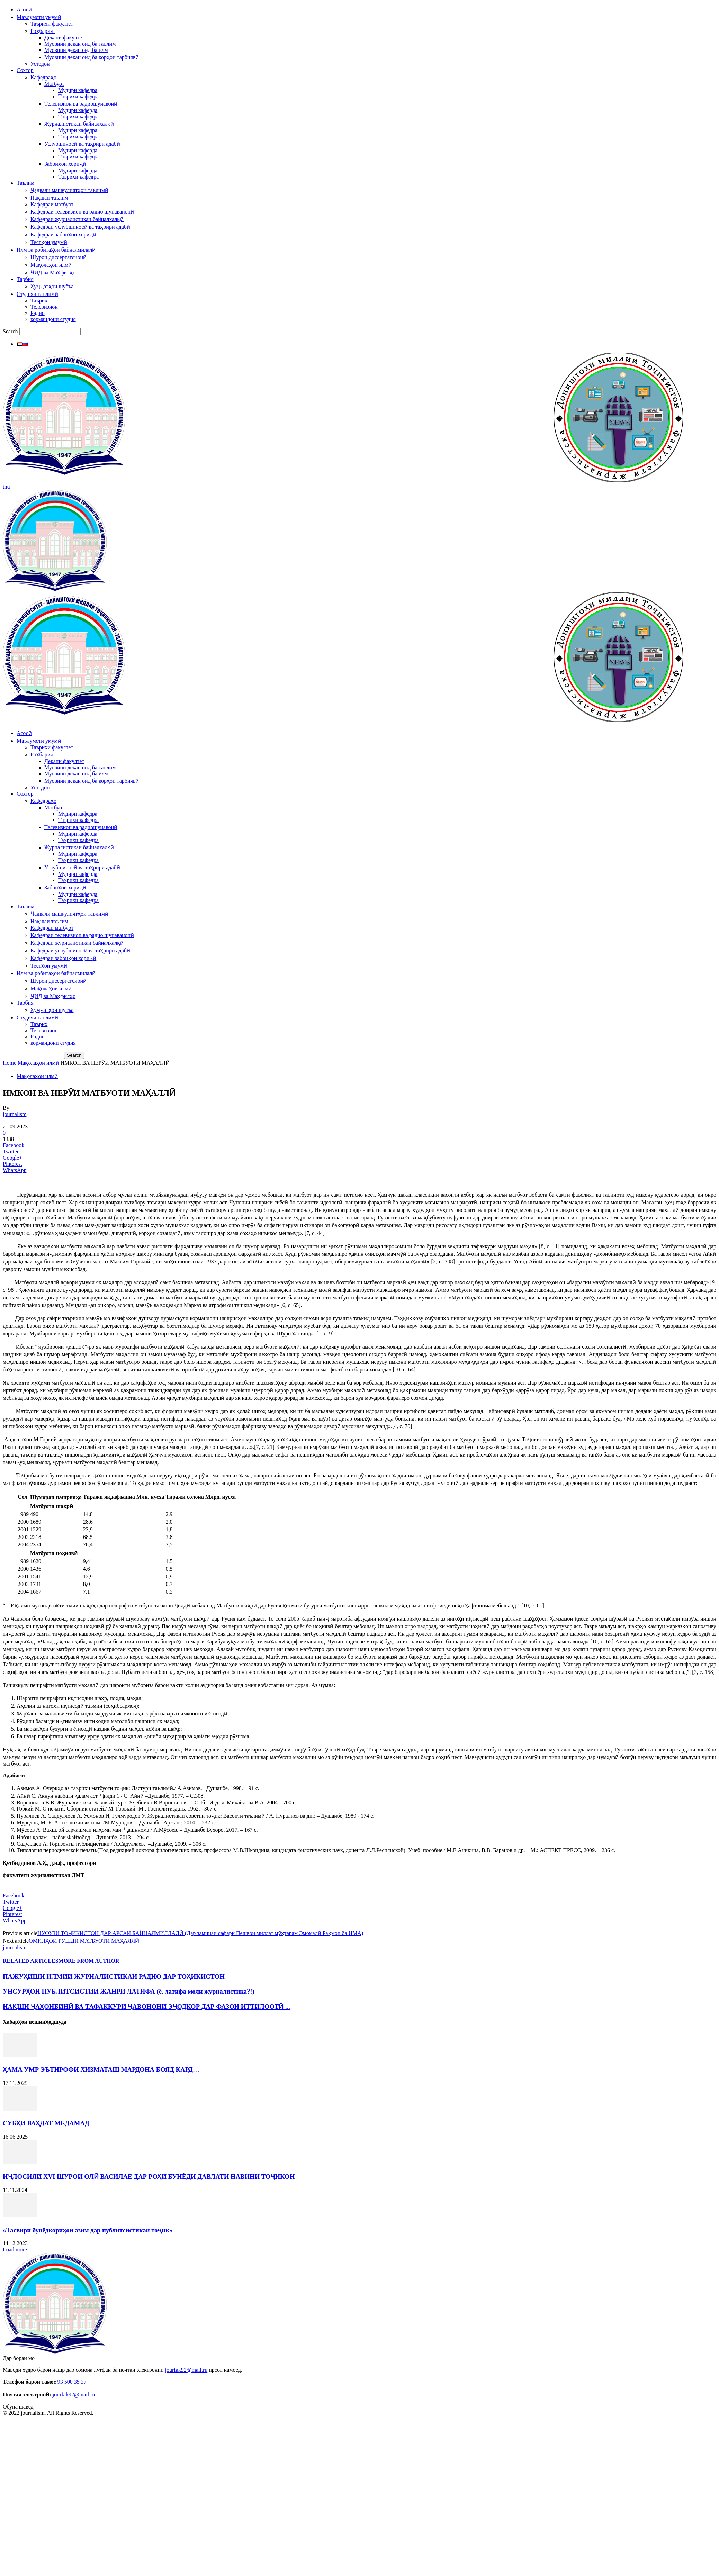 The width and height of the screenshot is (719, 2576). What do you see at coordinates (77, 110) in the screenshot?
I see `Мудири каферда` at bounding box center [77, 110].